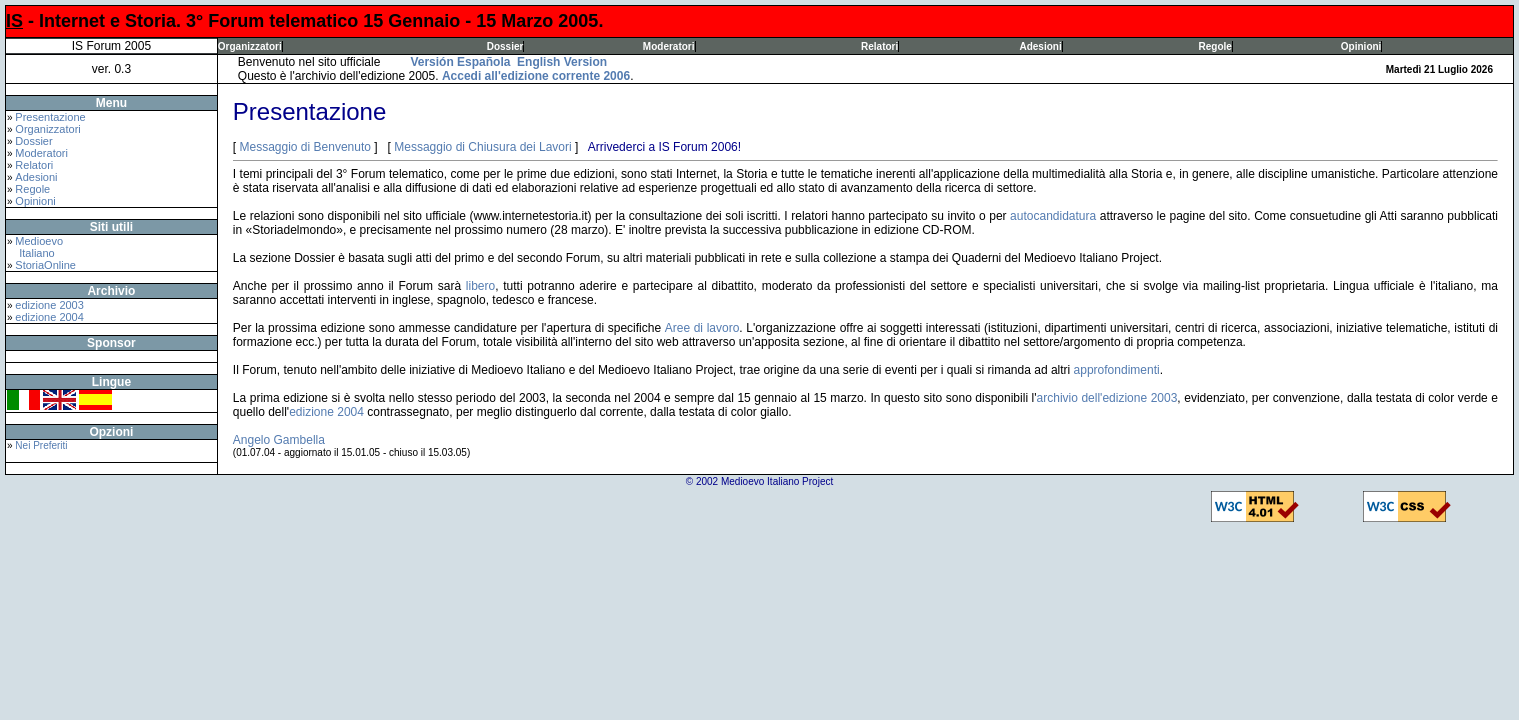 This screenshot has width=1519, height=720. I want to click on libero, so click(480, 286).